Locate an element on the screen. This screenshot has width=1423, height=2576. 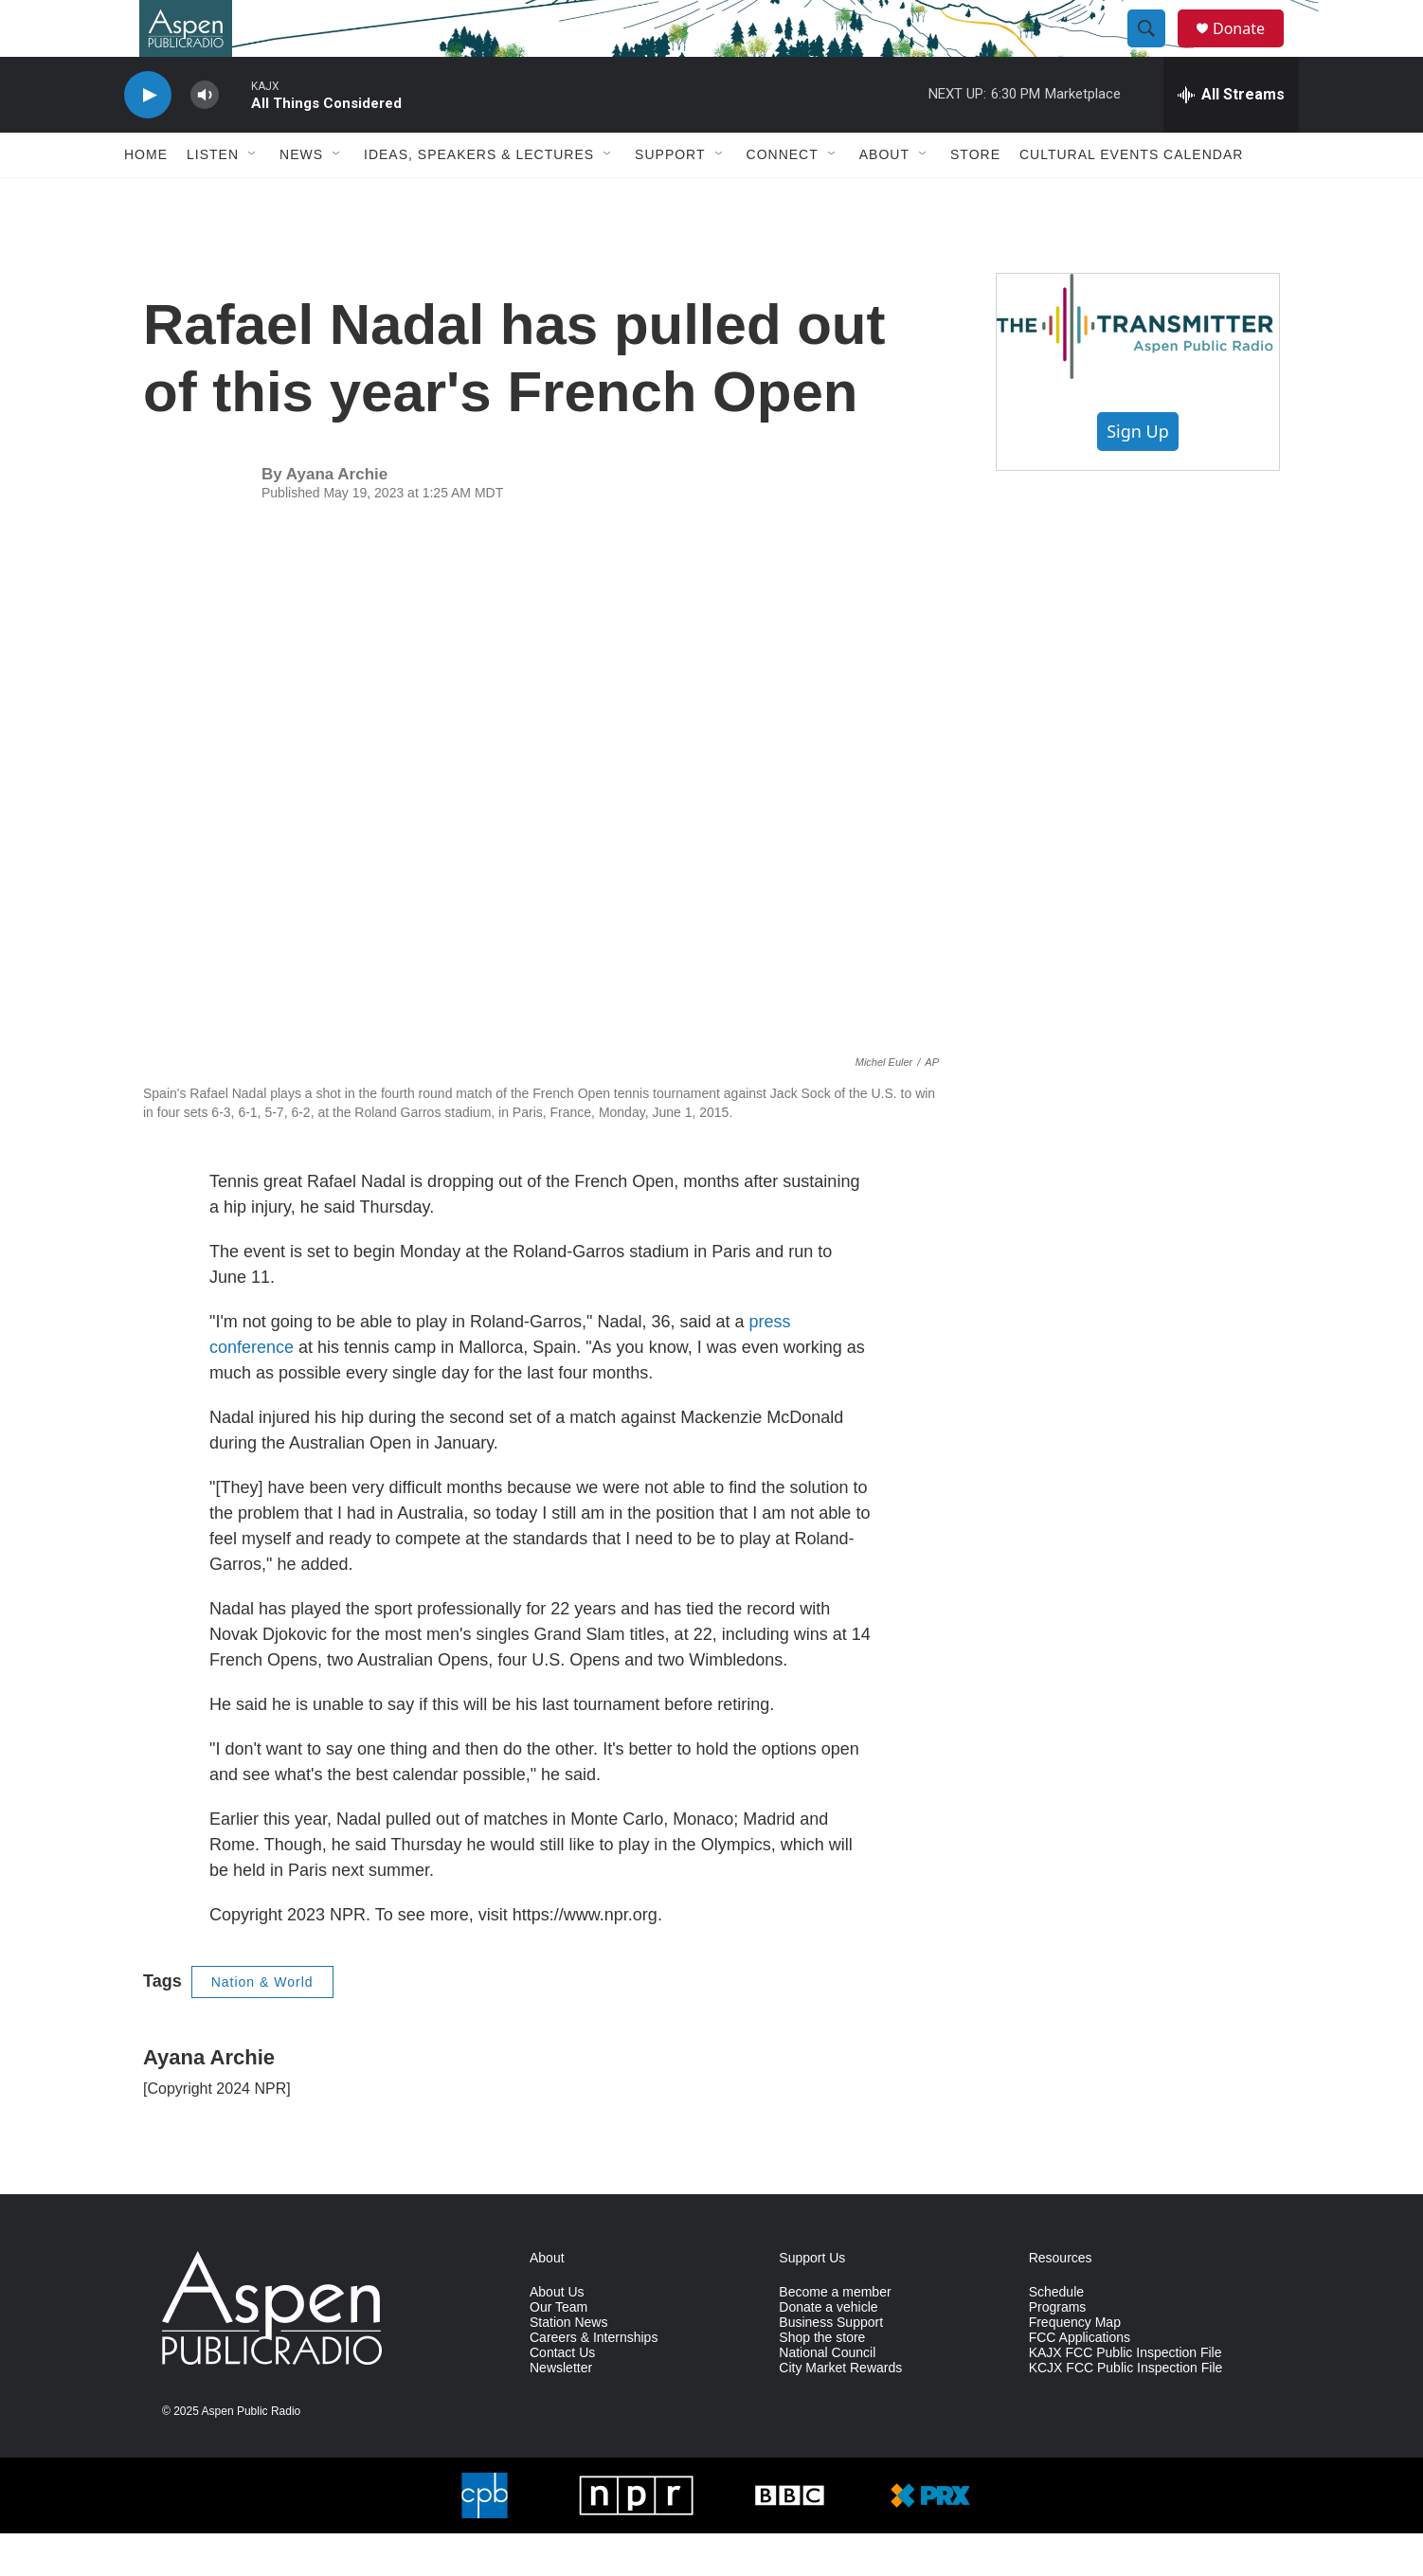
Sign Up is located at coordinates (1138, 473).